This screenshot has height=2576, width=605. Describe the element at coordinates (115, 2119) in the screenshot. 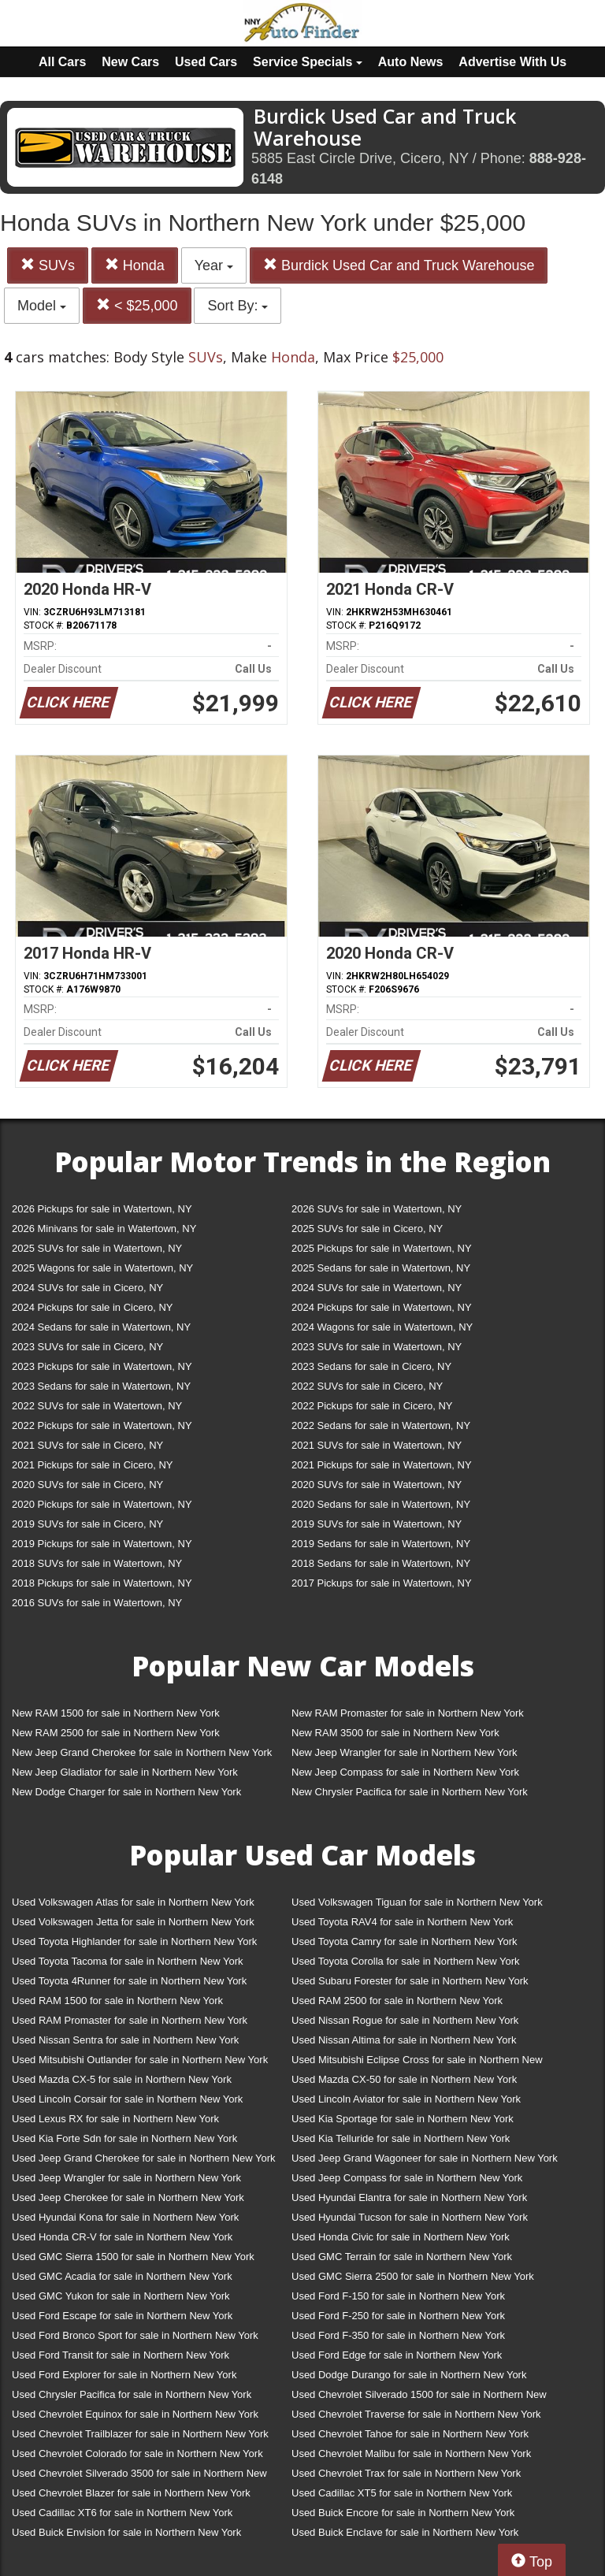

I see `Used Lexus RX for sale in Northern New York` at that location.